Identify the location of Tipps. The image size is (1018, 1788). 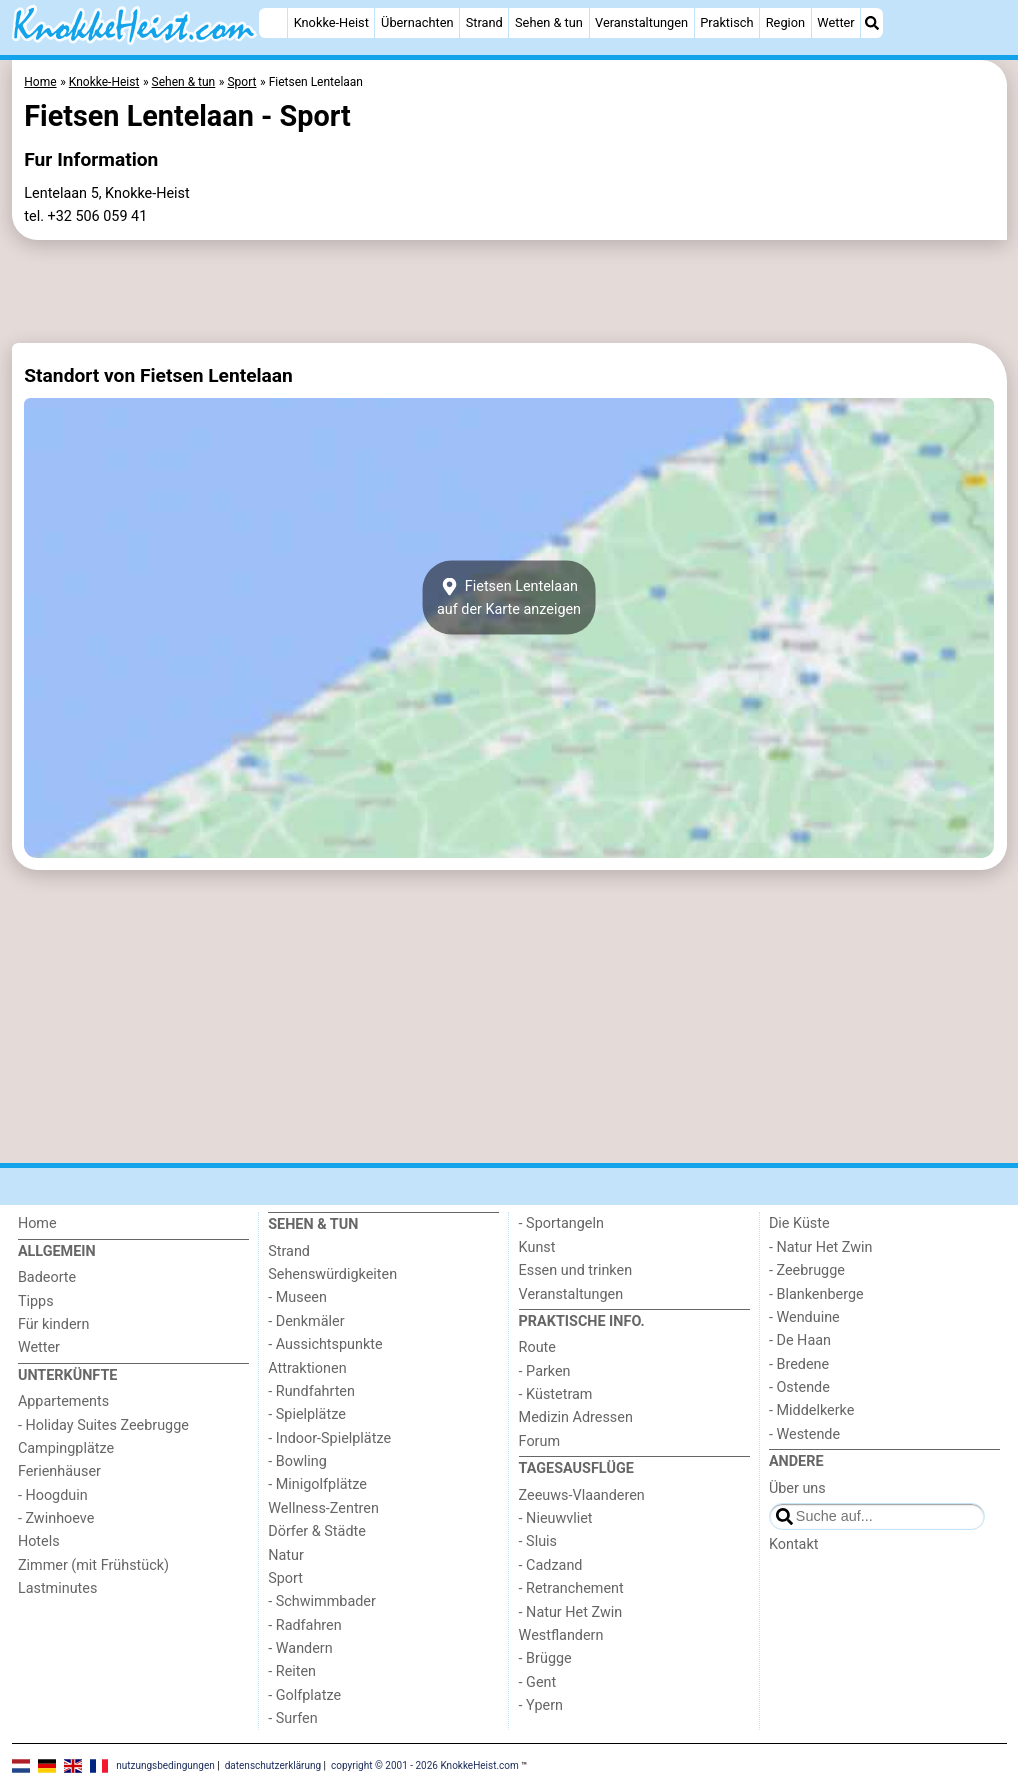
(36, 1301).